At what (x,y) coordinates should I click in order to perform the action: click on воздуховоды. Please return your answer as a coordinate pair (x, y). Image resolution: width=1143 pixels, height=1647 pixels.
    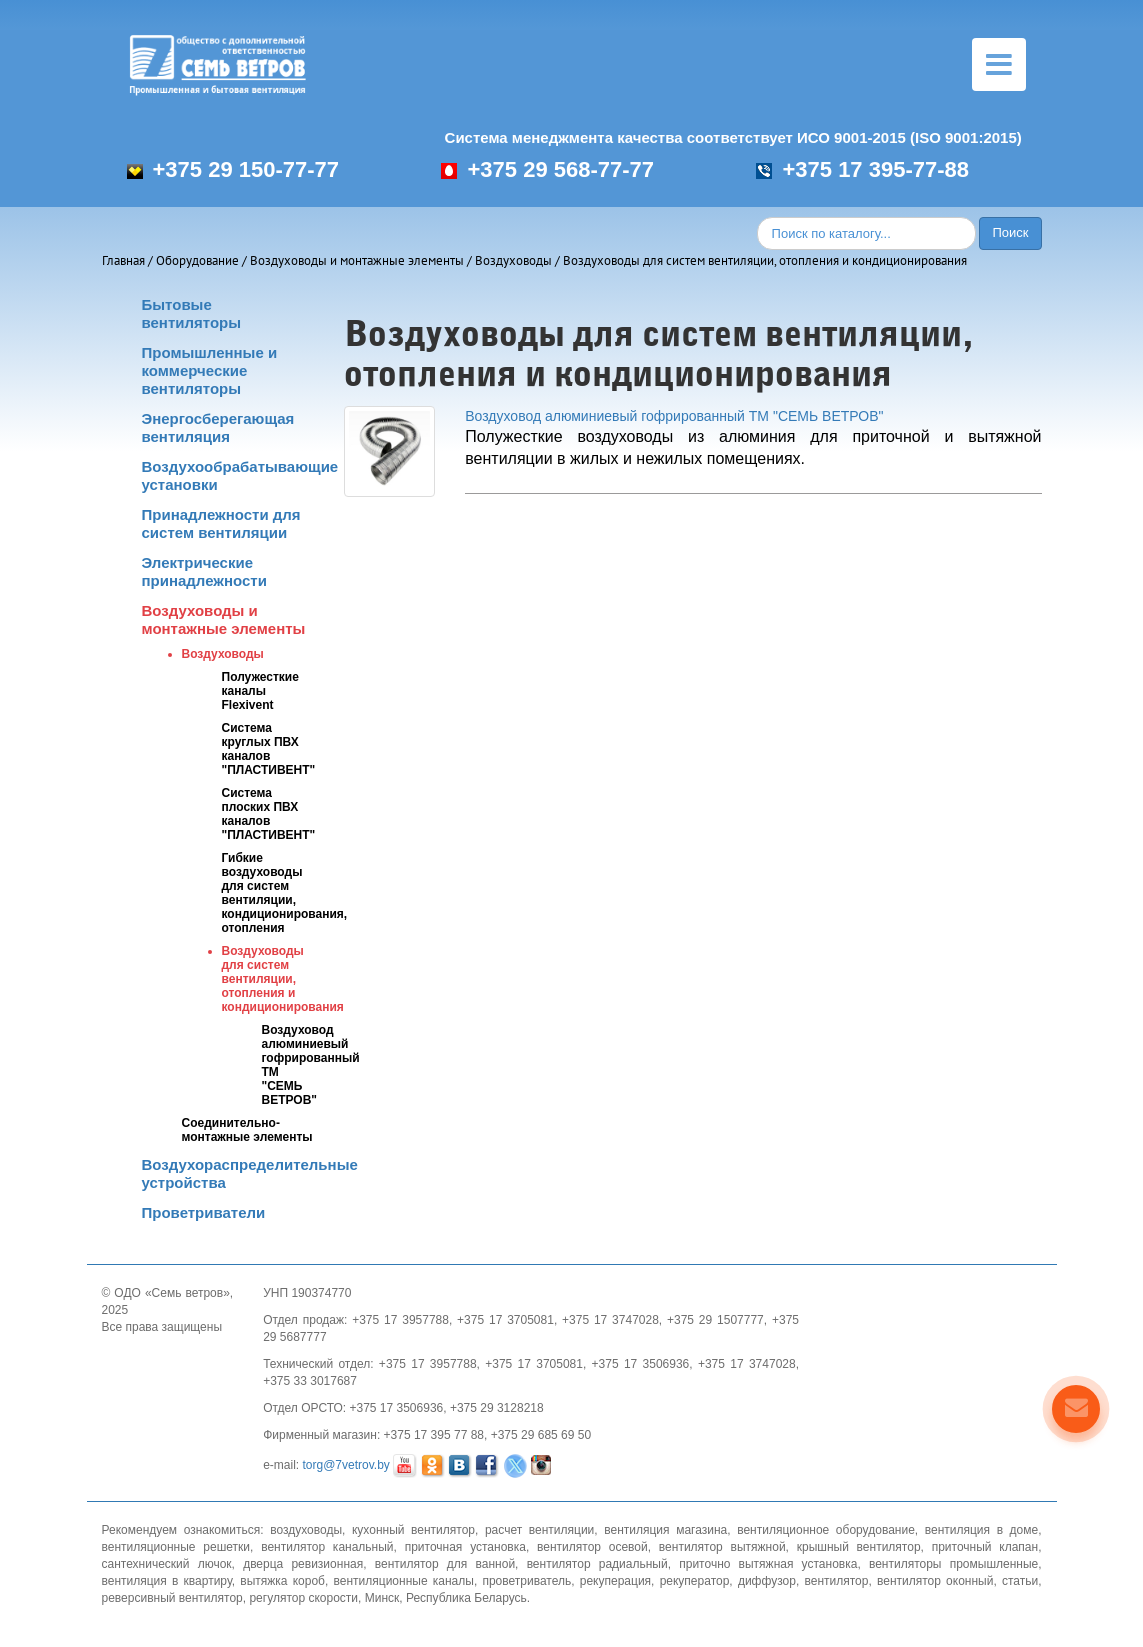
    Looking at the image, I should click on (306, 1530).